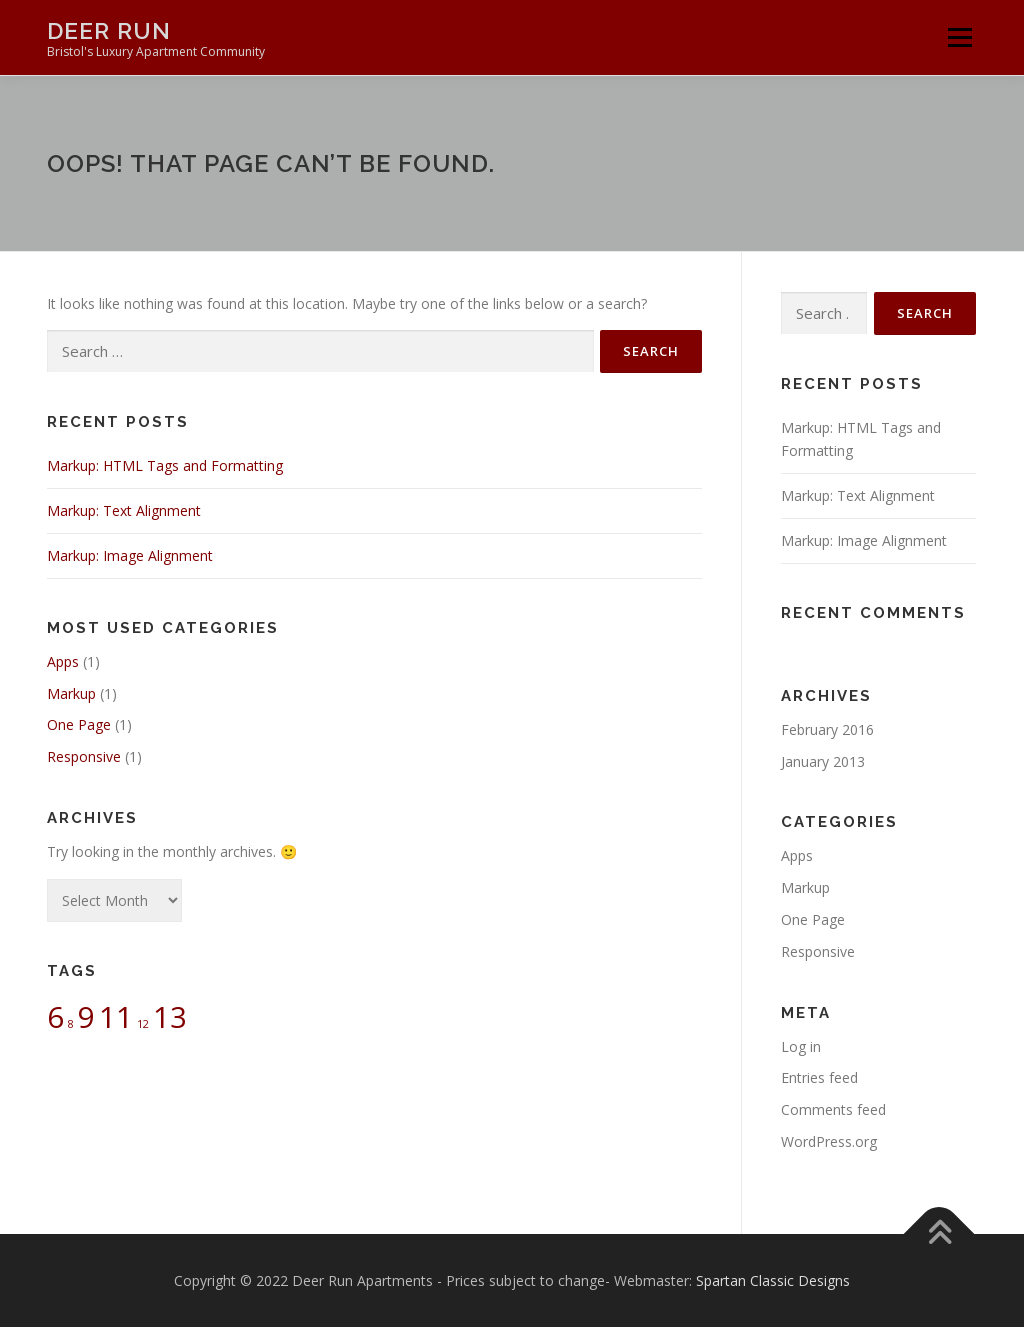 The width and height of the screenshot is (1024, 1327). Describe the element at coordinates (801, 1046) in the screenshot. I see `Log in` at that location.